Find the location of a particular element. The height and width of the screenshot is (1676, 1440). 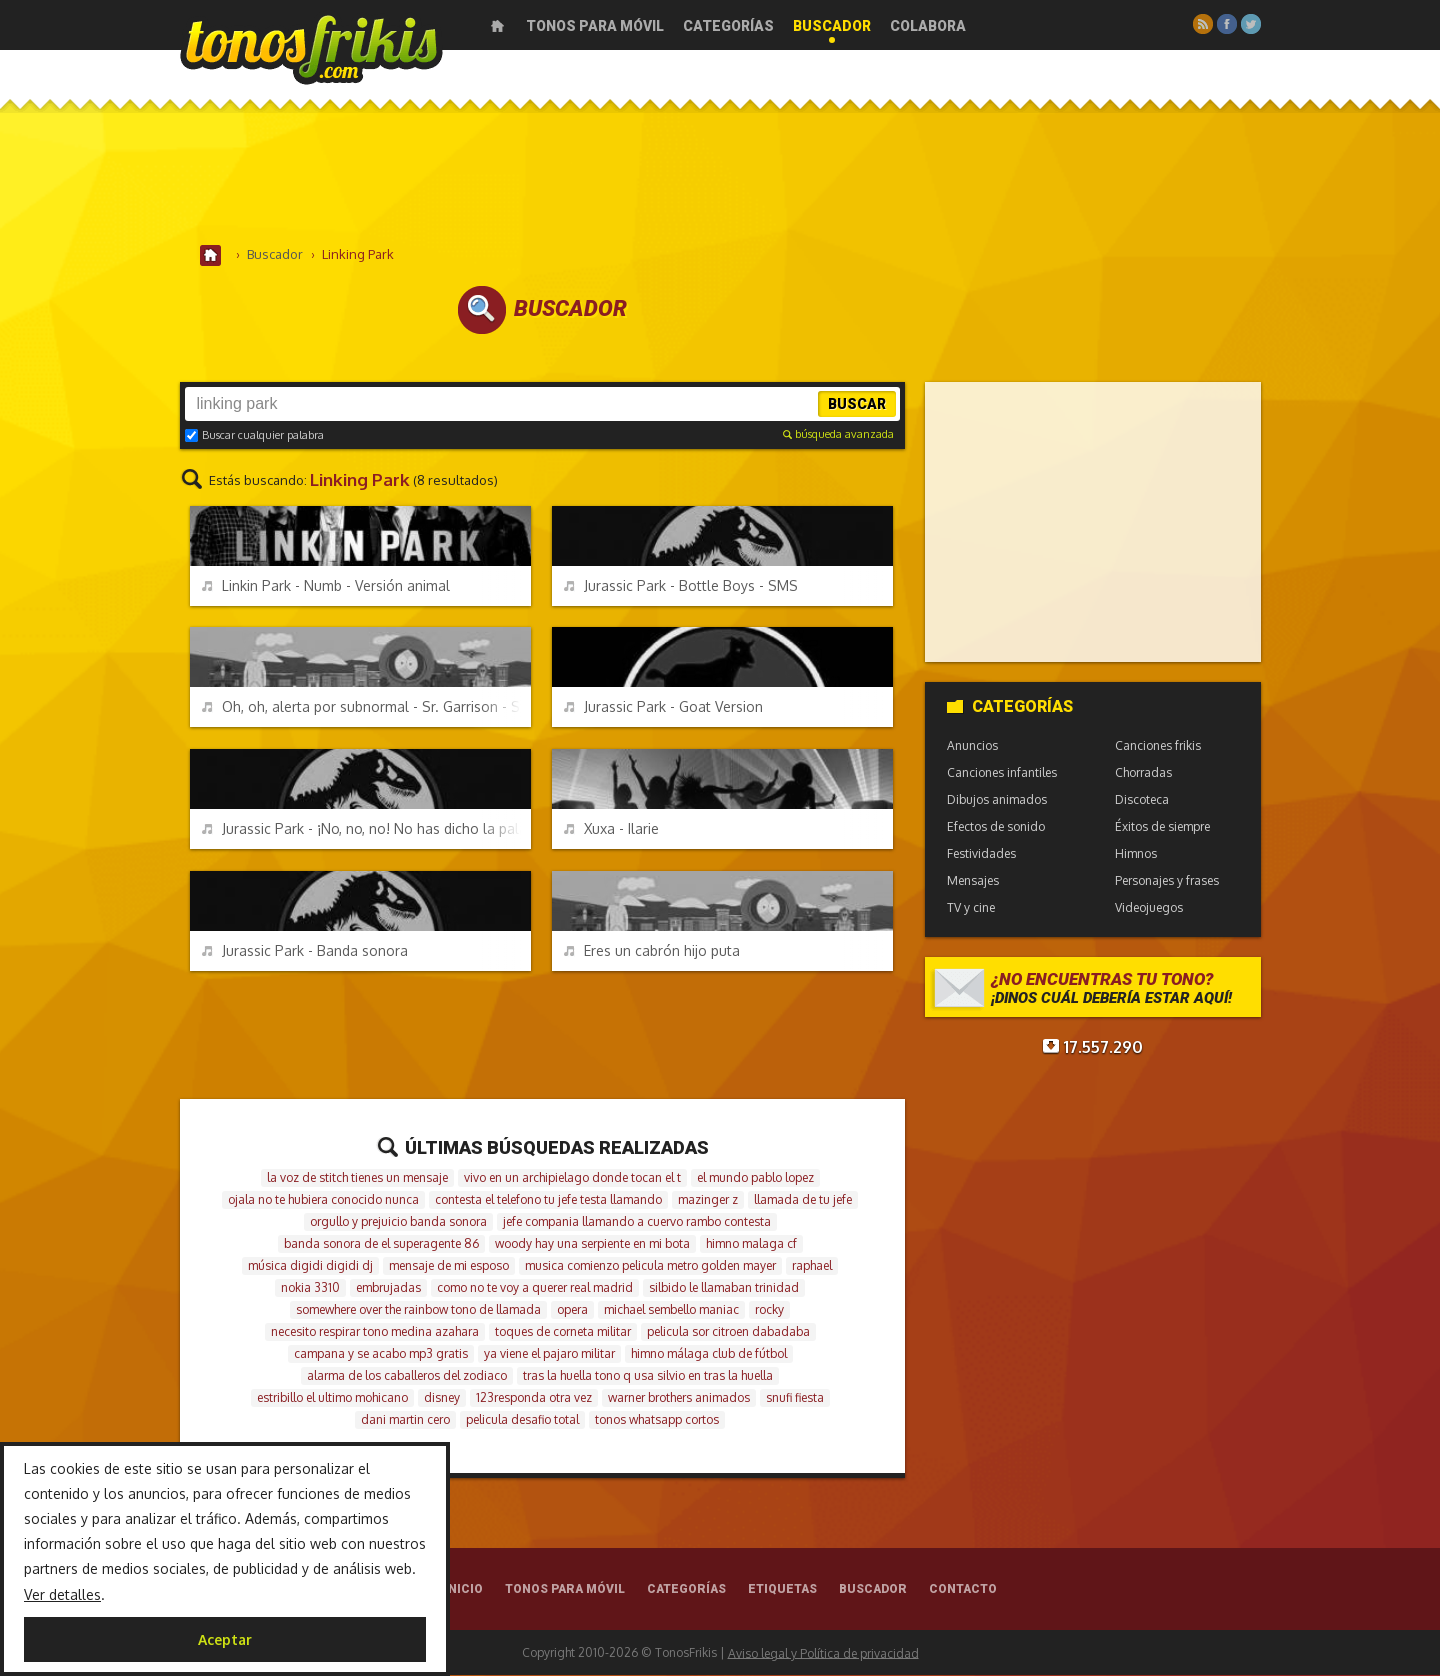

Inicio is located at coordinates (497, 26).